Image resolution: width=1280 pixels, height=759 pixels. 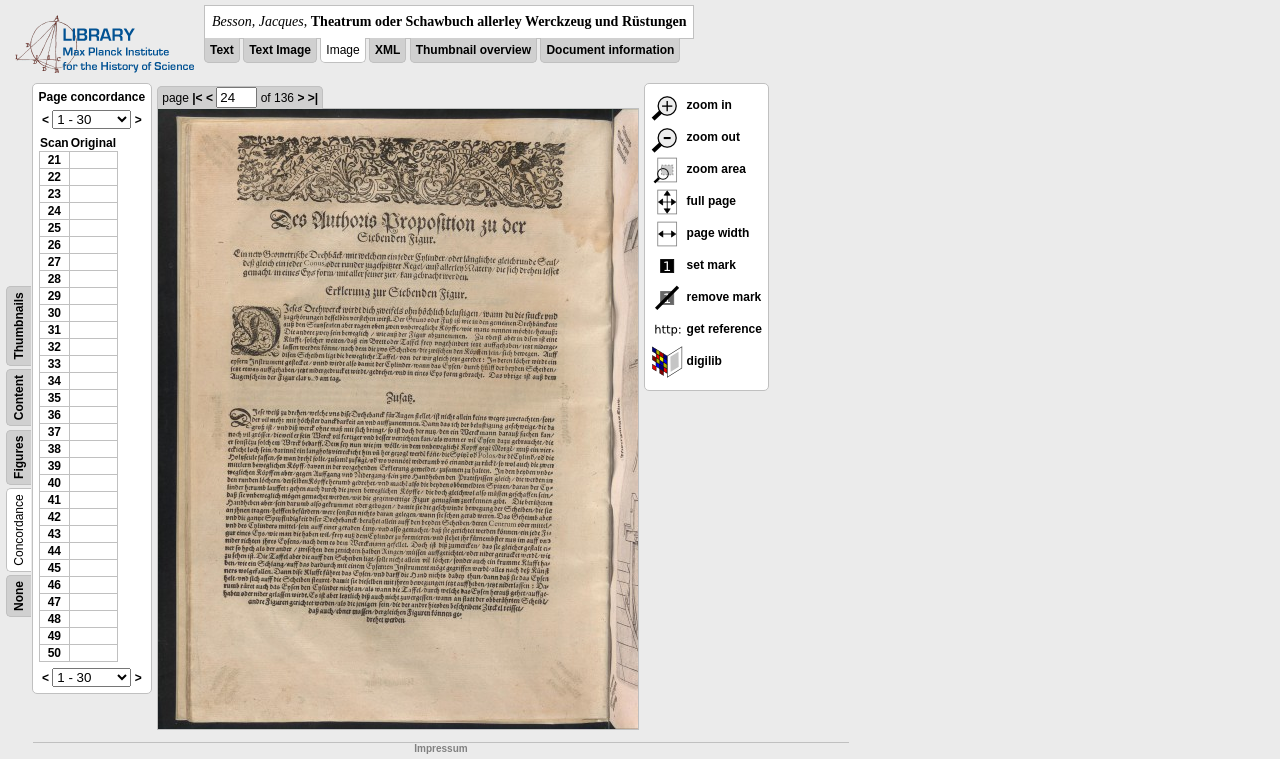 I want to click on Text, so click(x=222, y=50).